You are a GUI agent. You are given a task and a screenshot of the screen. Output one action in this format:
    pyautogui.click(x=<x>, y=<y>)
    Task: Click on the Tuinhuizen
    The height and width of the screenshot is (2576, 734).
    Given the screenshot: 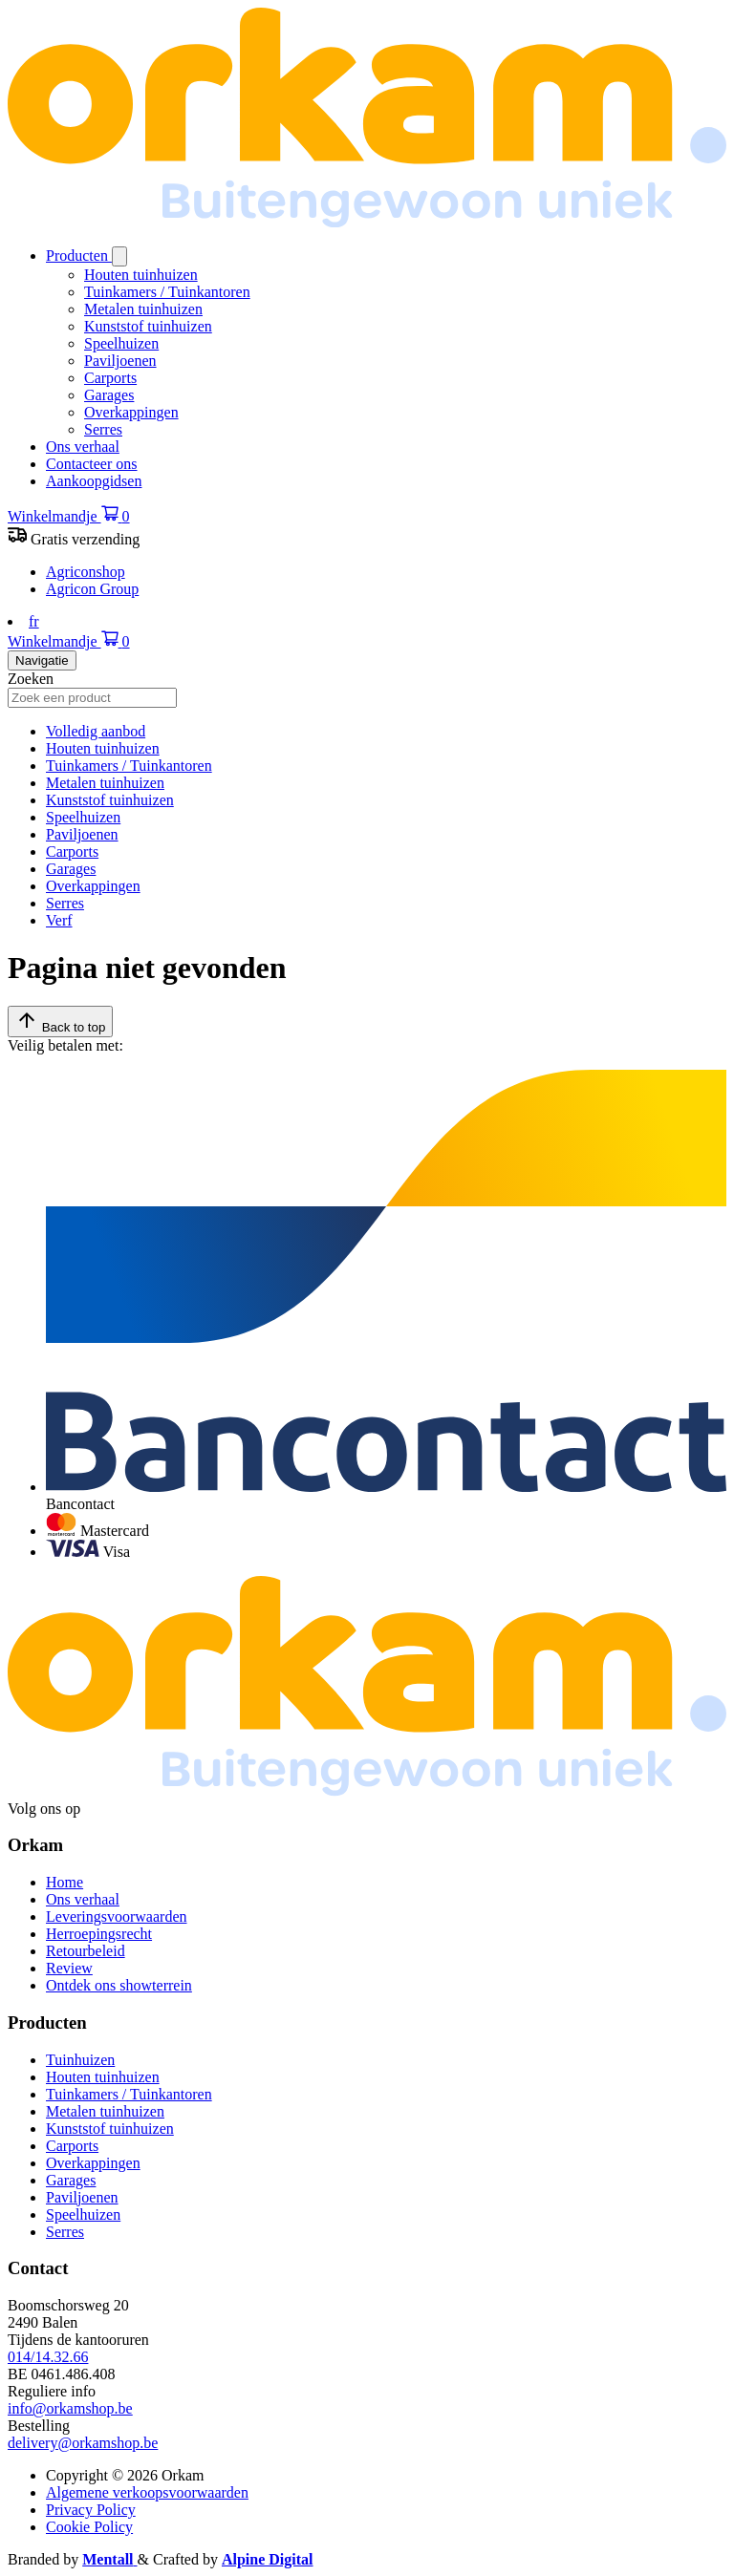 What is the action you would take?
    pyautogui.click(x=80, y=2060)
    